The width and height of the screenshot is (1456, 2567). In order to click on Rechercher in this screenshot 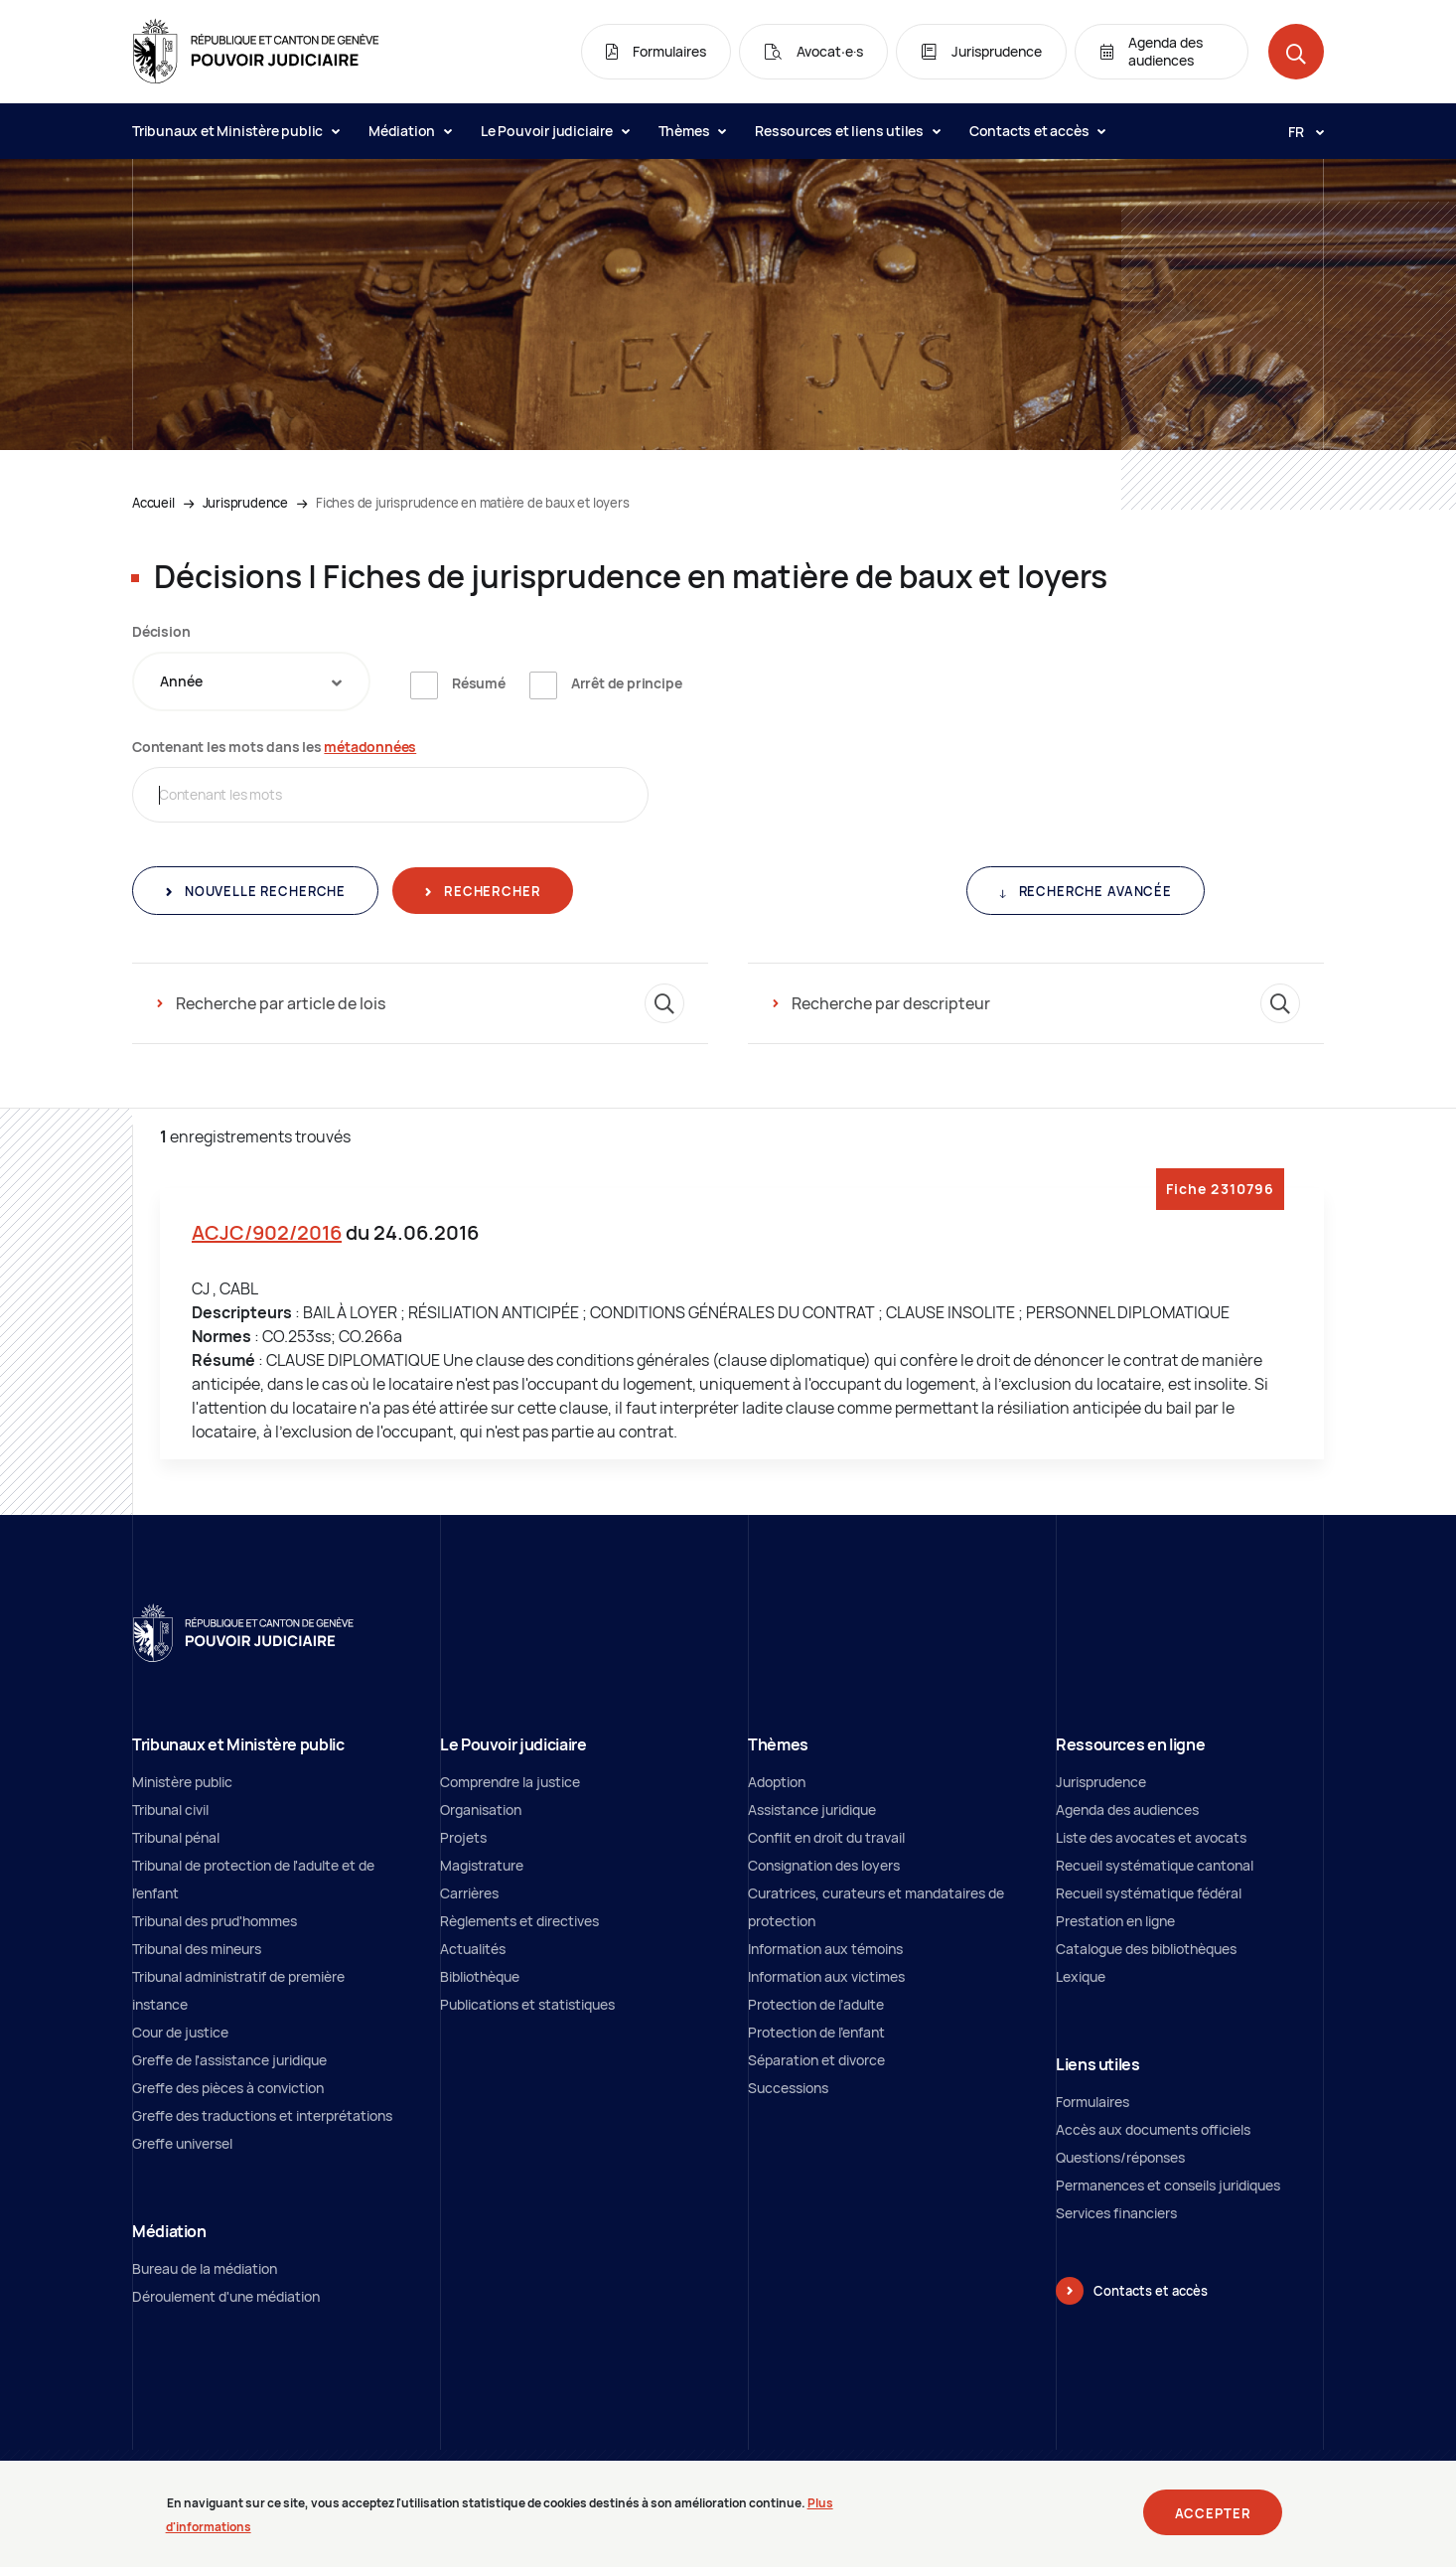, I will do `click(490, 891)`.